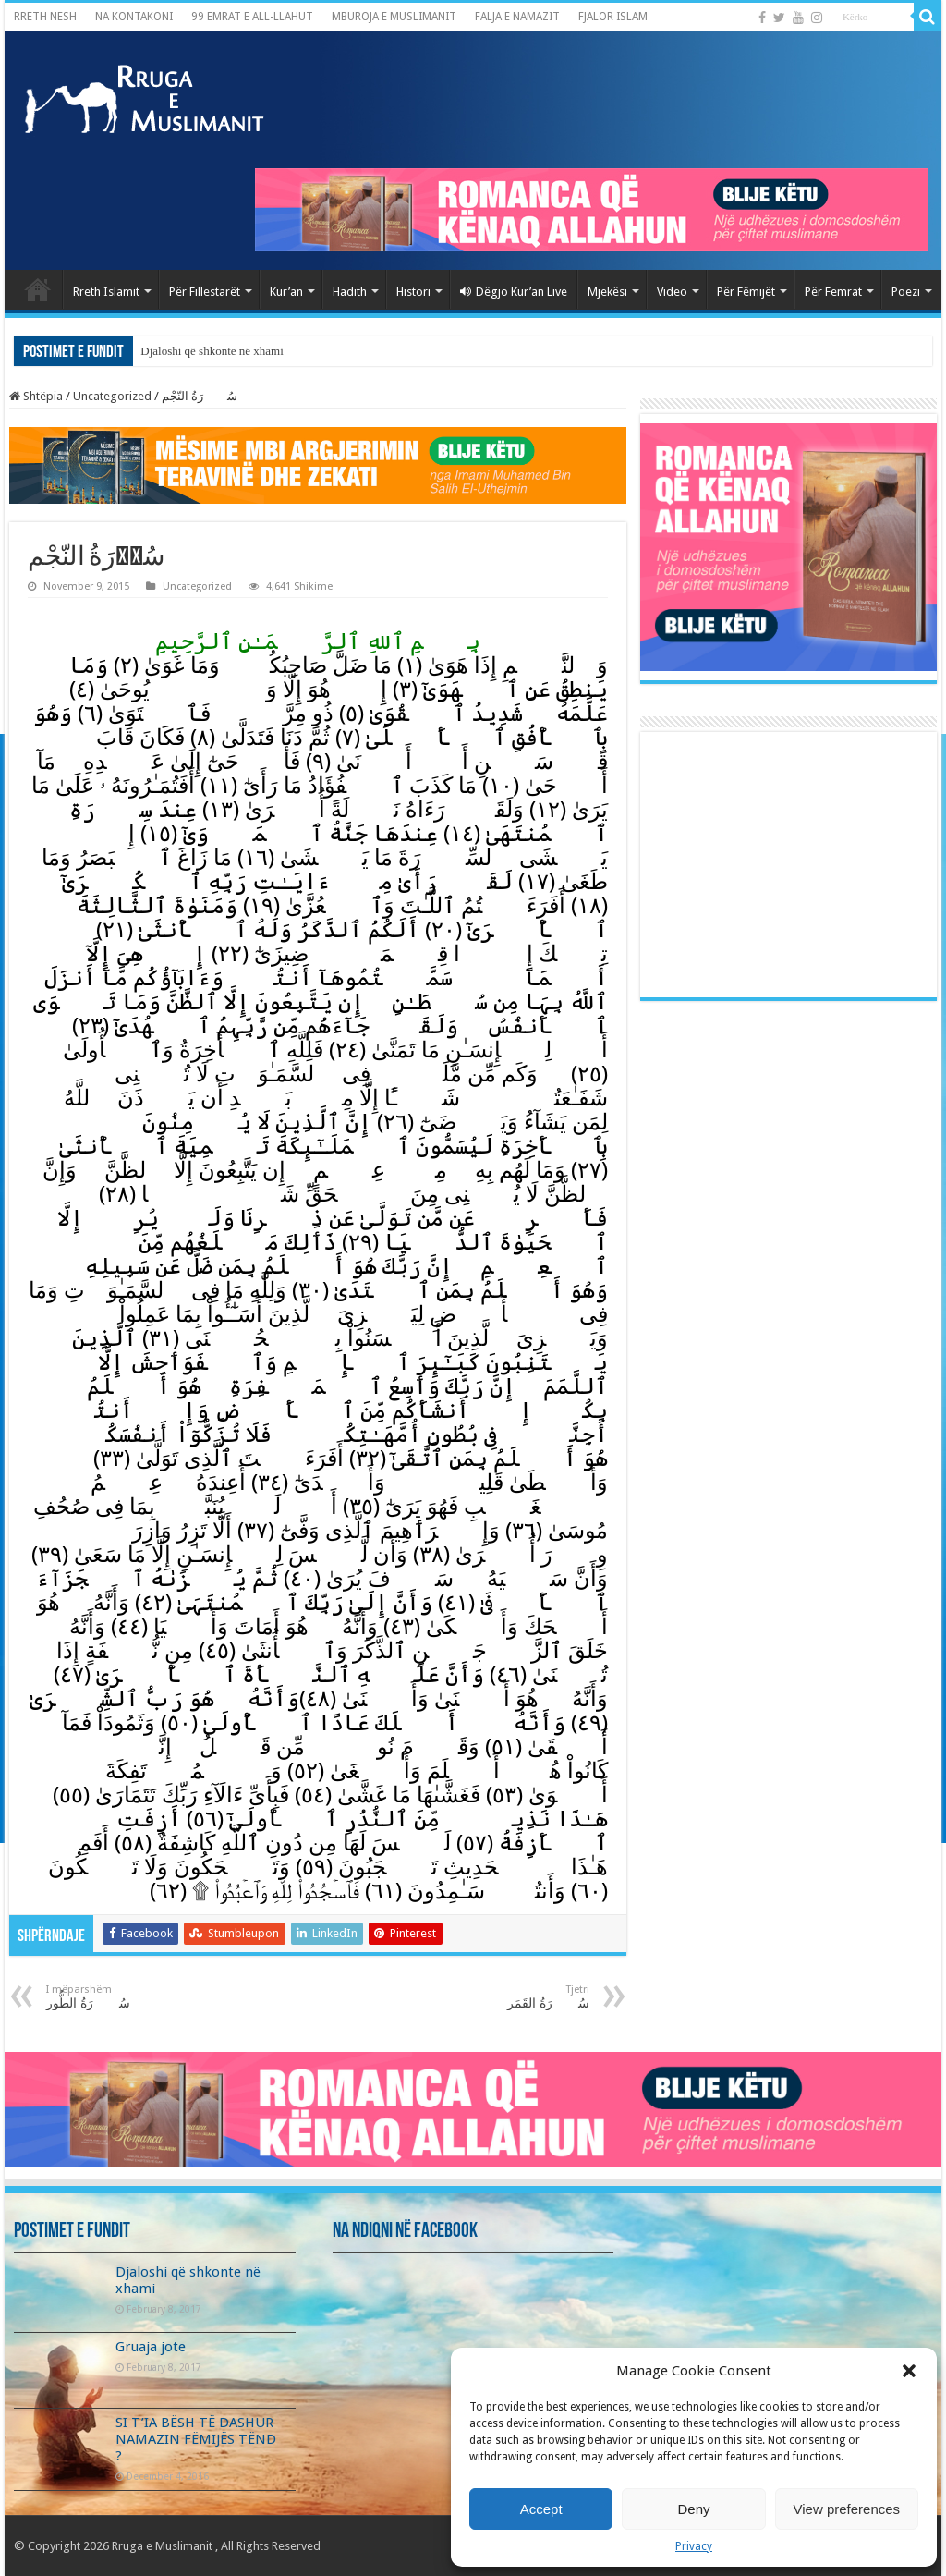 The width and height of the screenshot is (946, 2576). What do you see at coordinates (195, 2439) in the screenshot?
I see `SI T’IA BËSH TË DASHUR NAMAZIN FËMIJËS TËND ?` at bounding box center [195, 2439].